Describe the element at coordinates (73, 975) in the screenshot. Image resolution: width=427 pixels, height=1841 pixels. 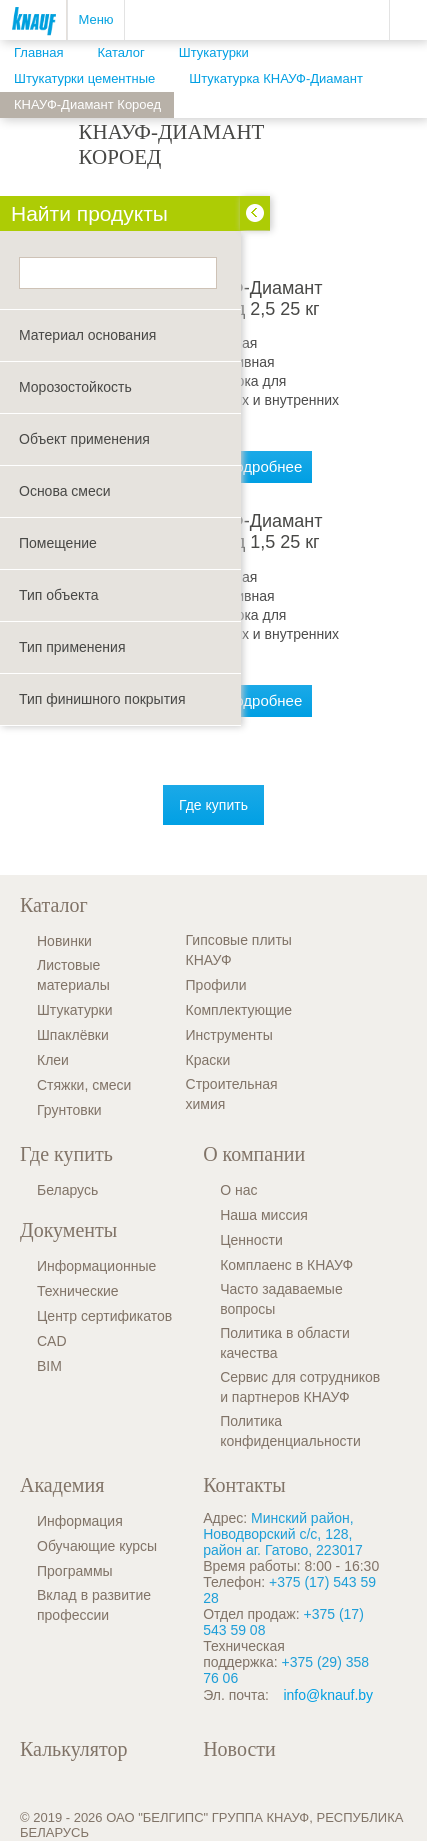
I see `Листовые материалы` at that location.